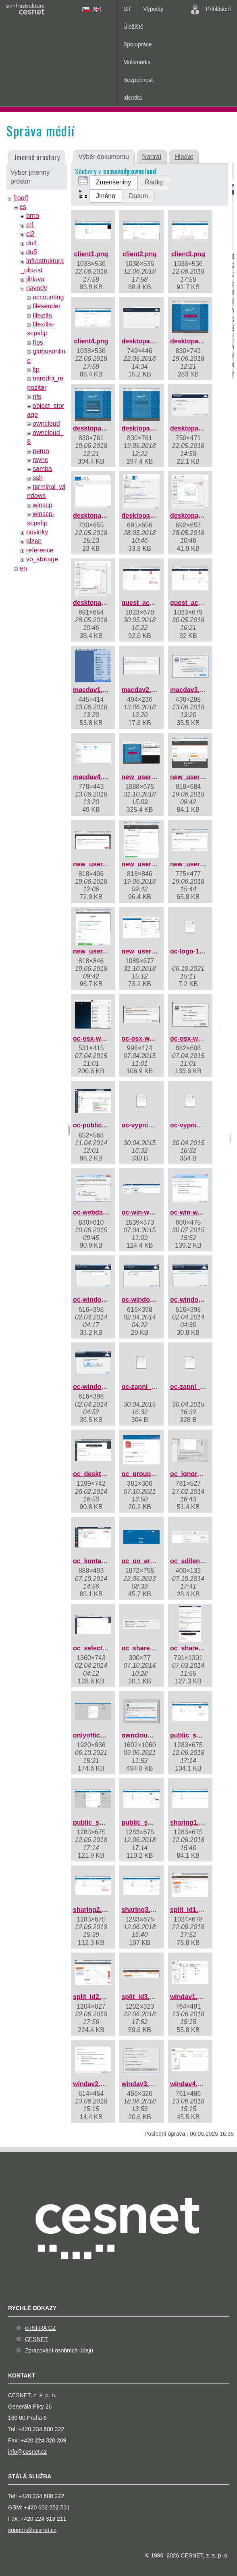 This screenshot has width=237, height=2576. I want to click on client2.png, so click(139, 254).